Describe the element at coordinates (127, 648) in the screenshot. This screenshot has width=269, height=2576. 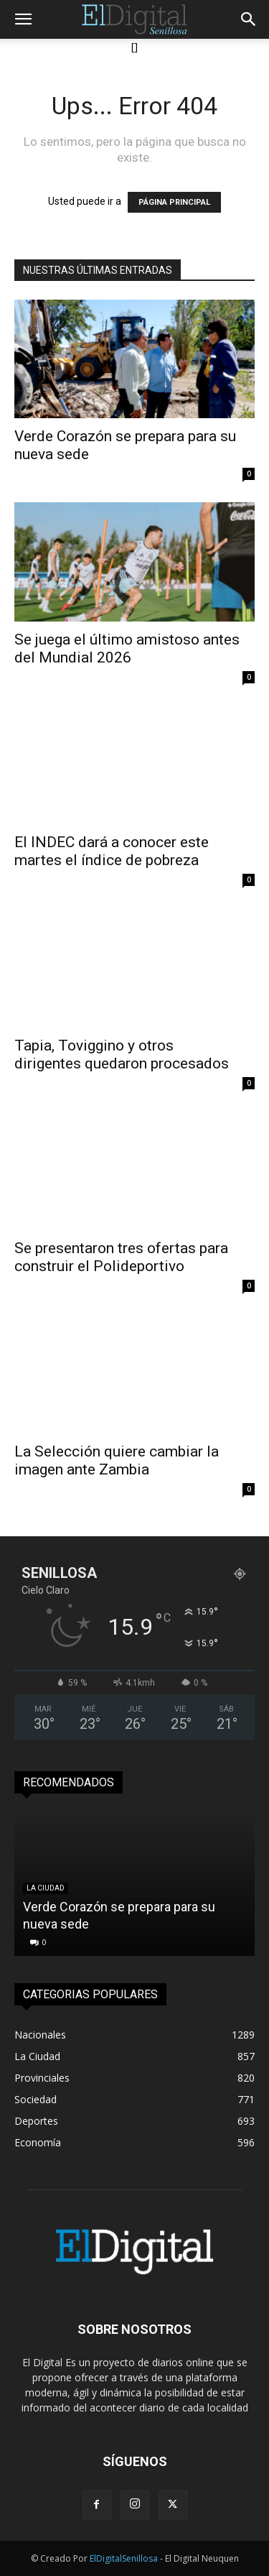
I see `Se juega el último amistoso antes del Mundial 2026` at that location.